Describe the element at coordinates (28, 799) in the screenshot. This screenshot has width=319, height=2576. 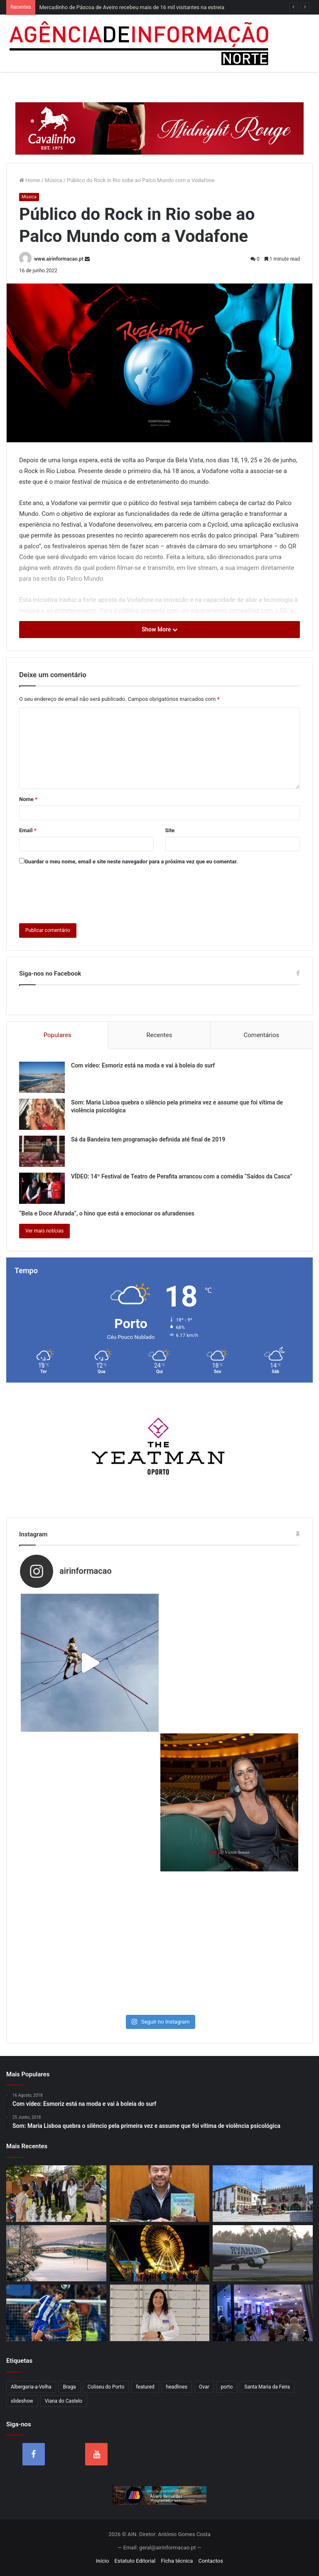
I see `Nome` at that location.